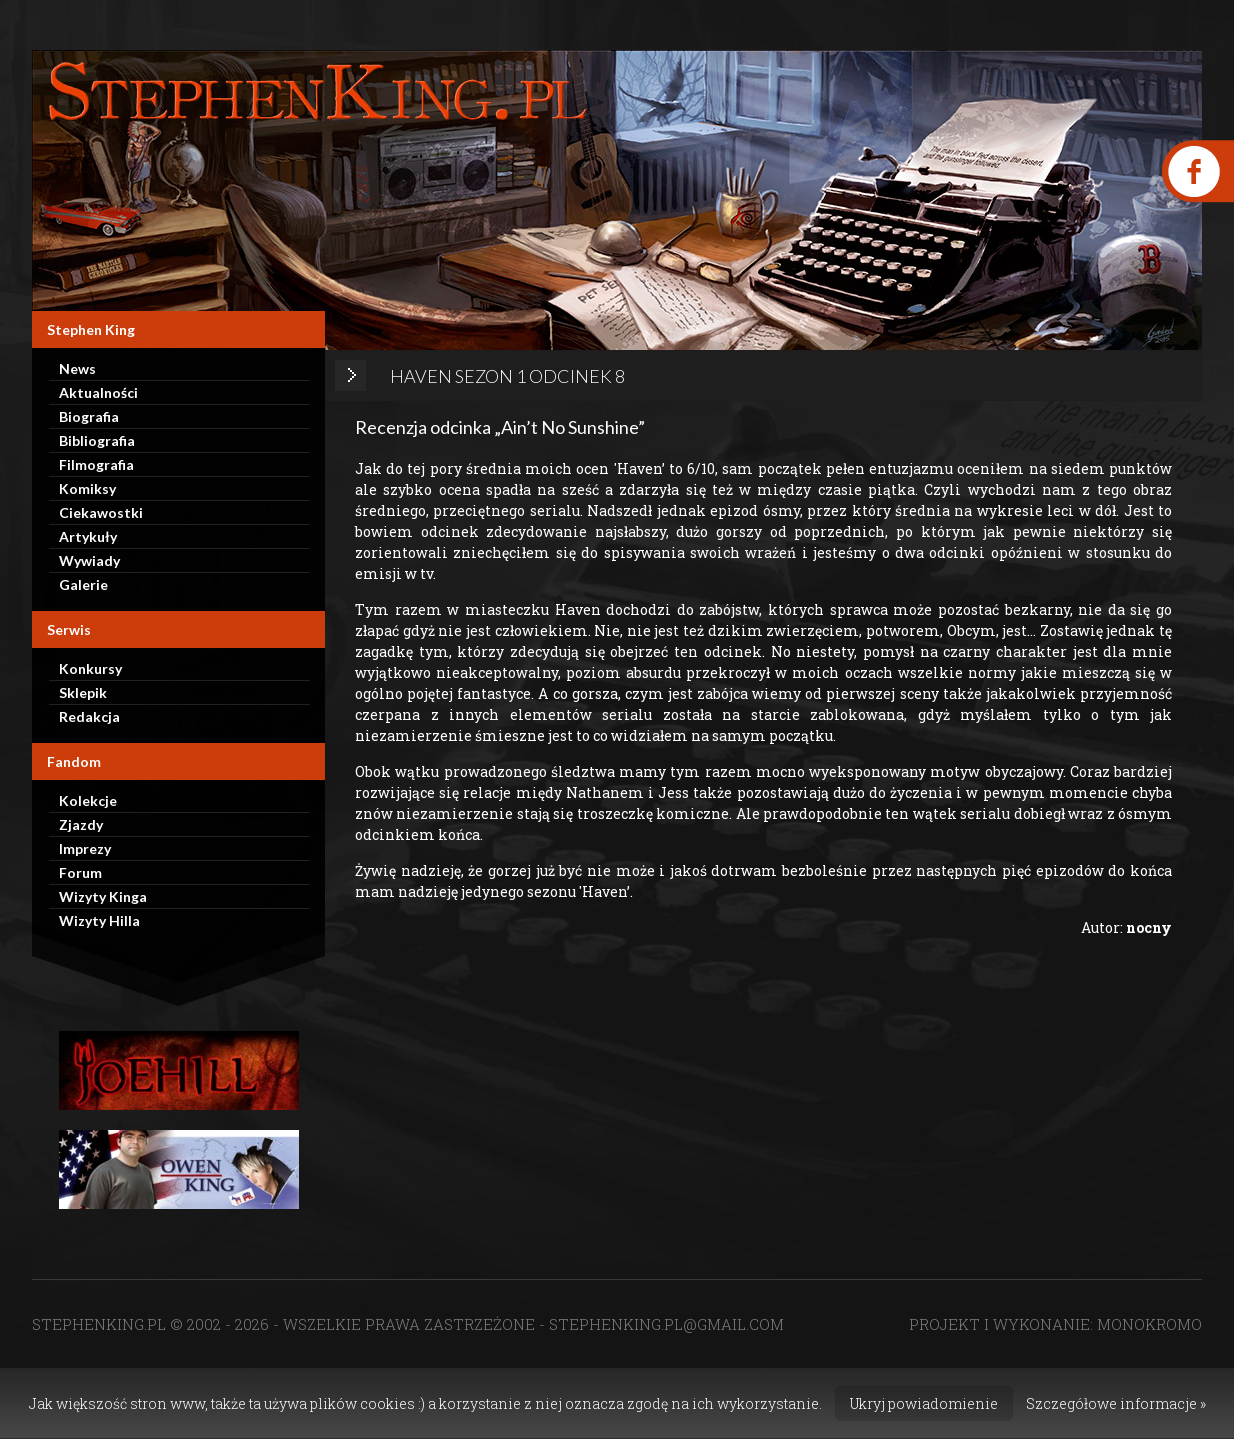 Image resolution: width=1234 pixels, height=1439 pixels. I want to click on Sklepik, so click(83, 692).